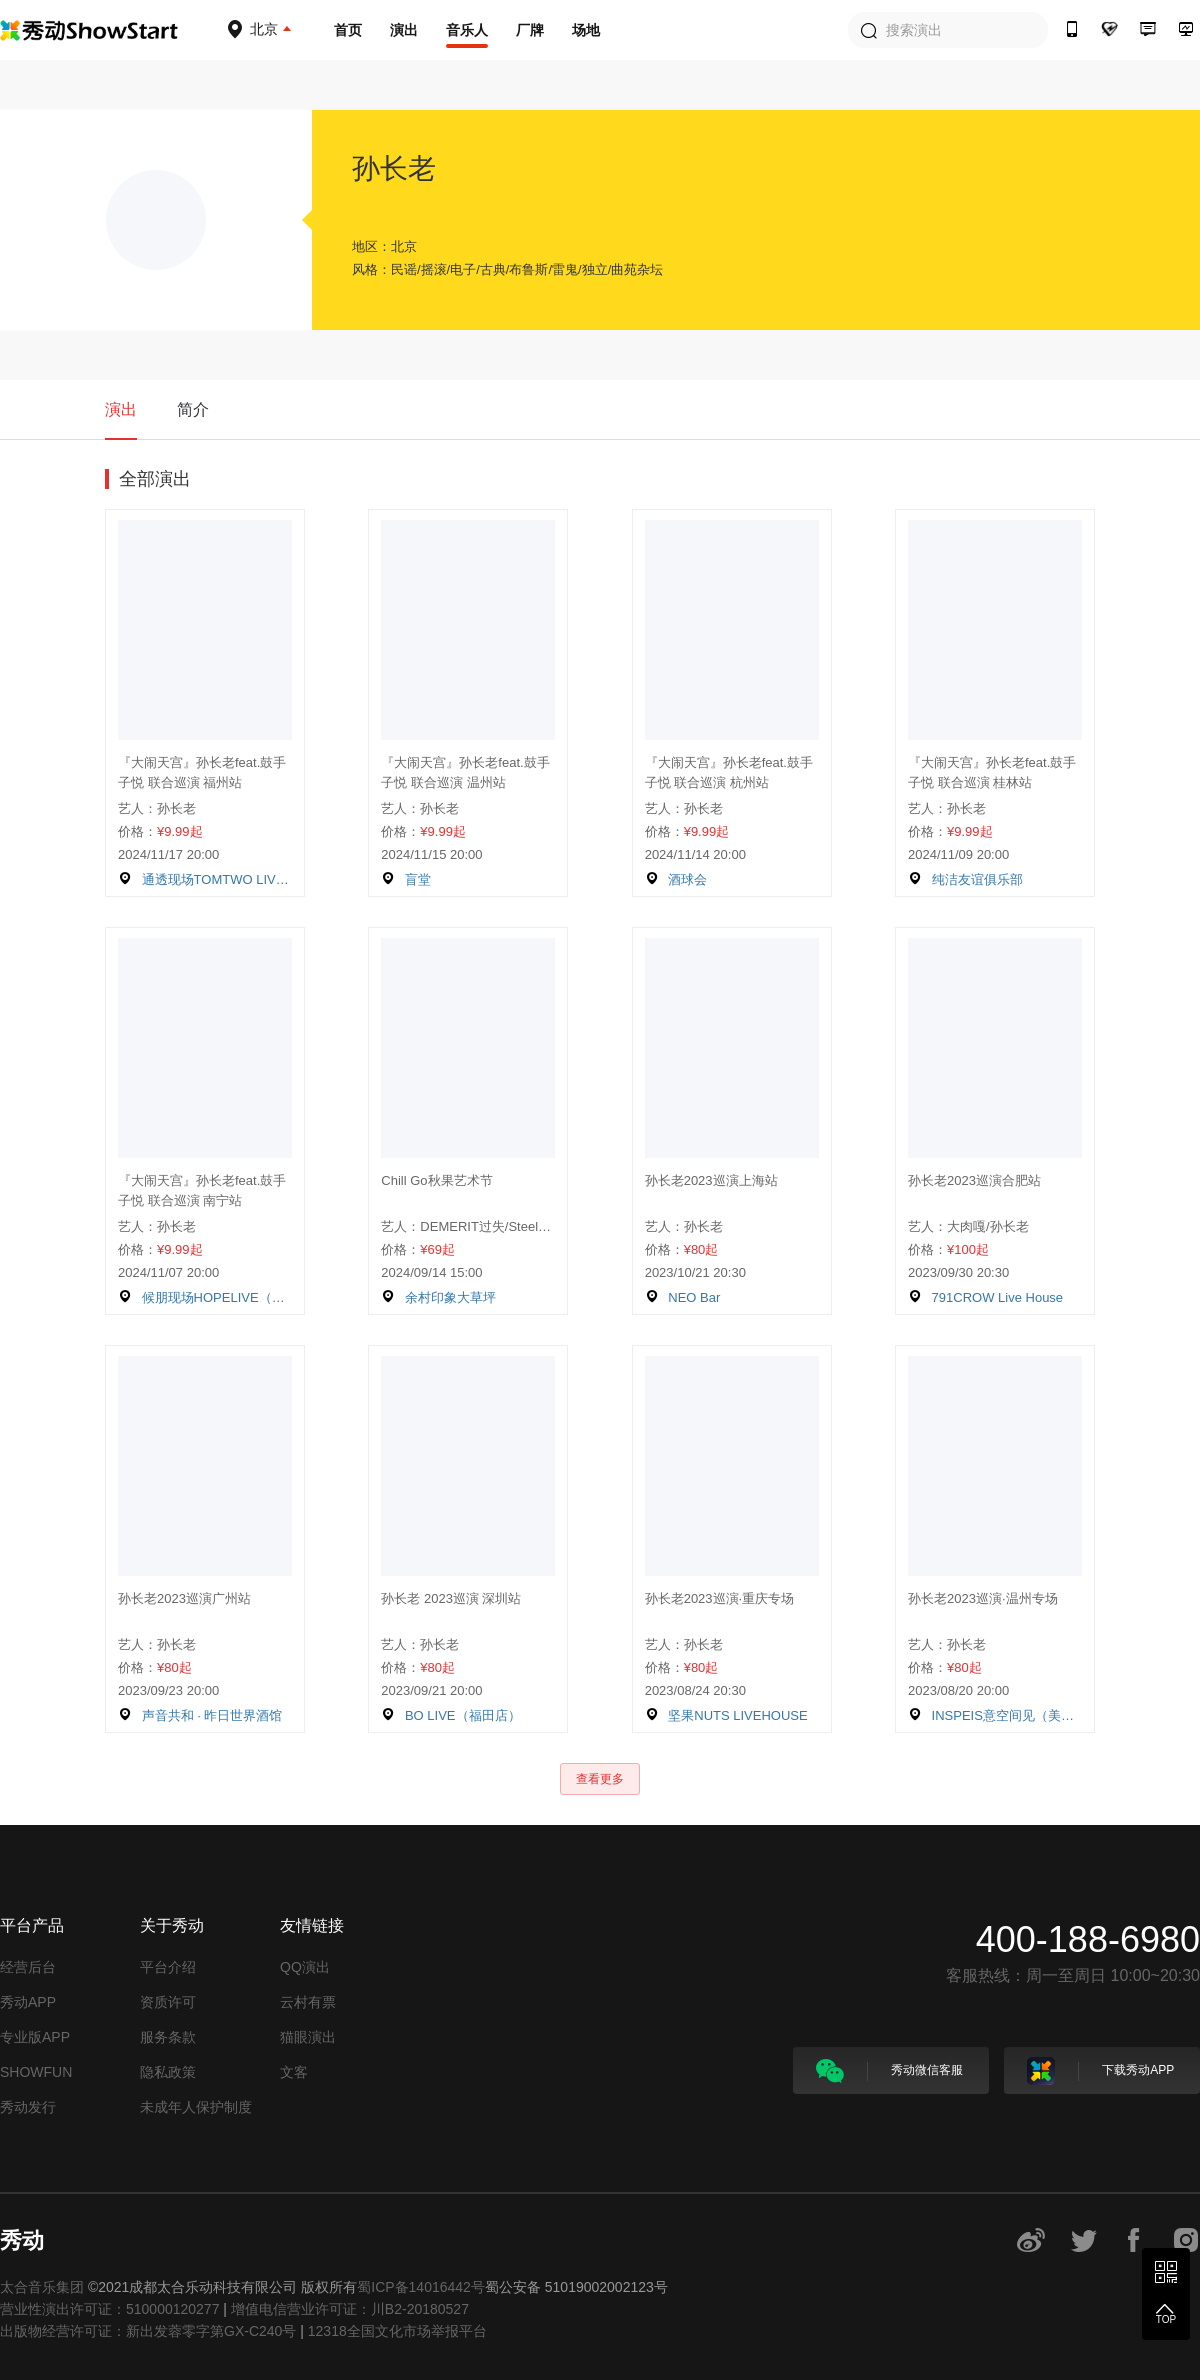 The width and height of the screenshot is (1200, 2380). I want to click on 蜀ICP备14016442号, so click(421, 2287).